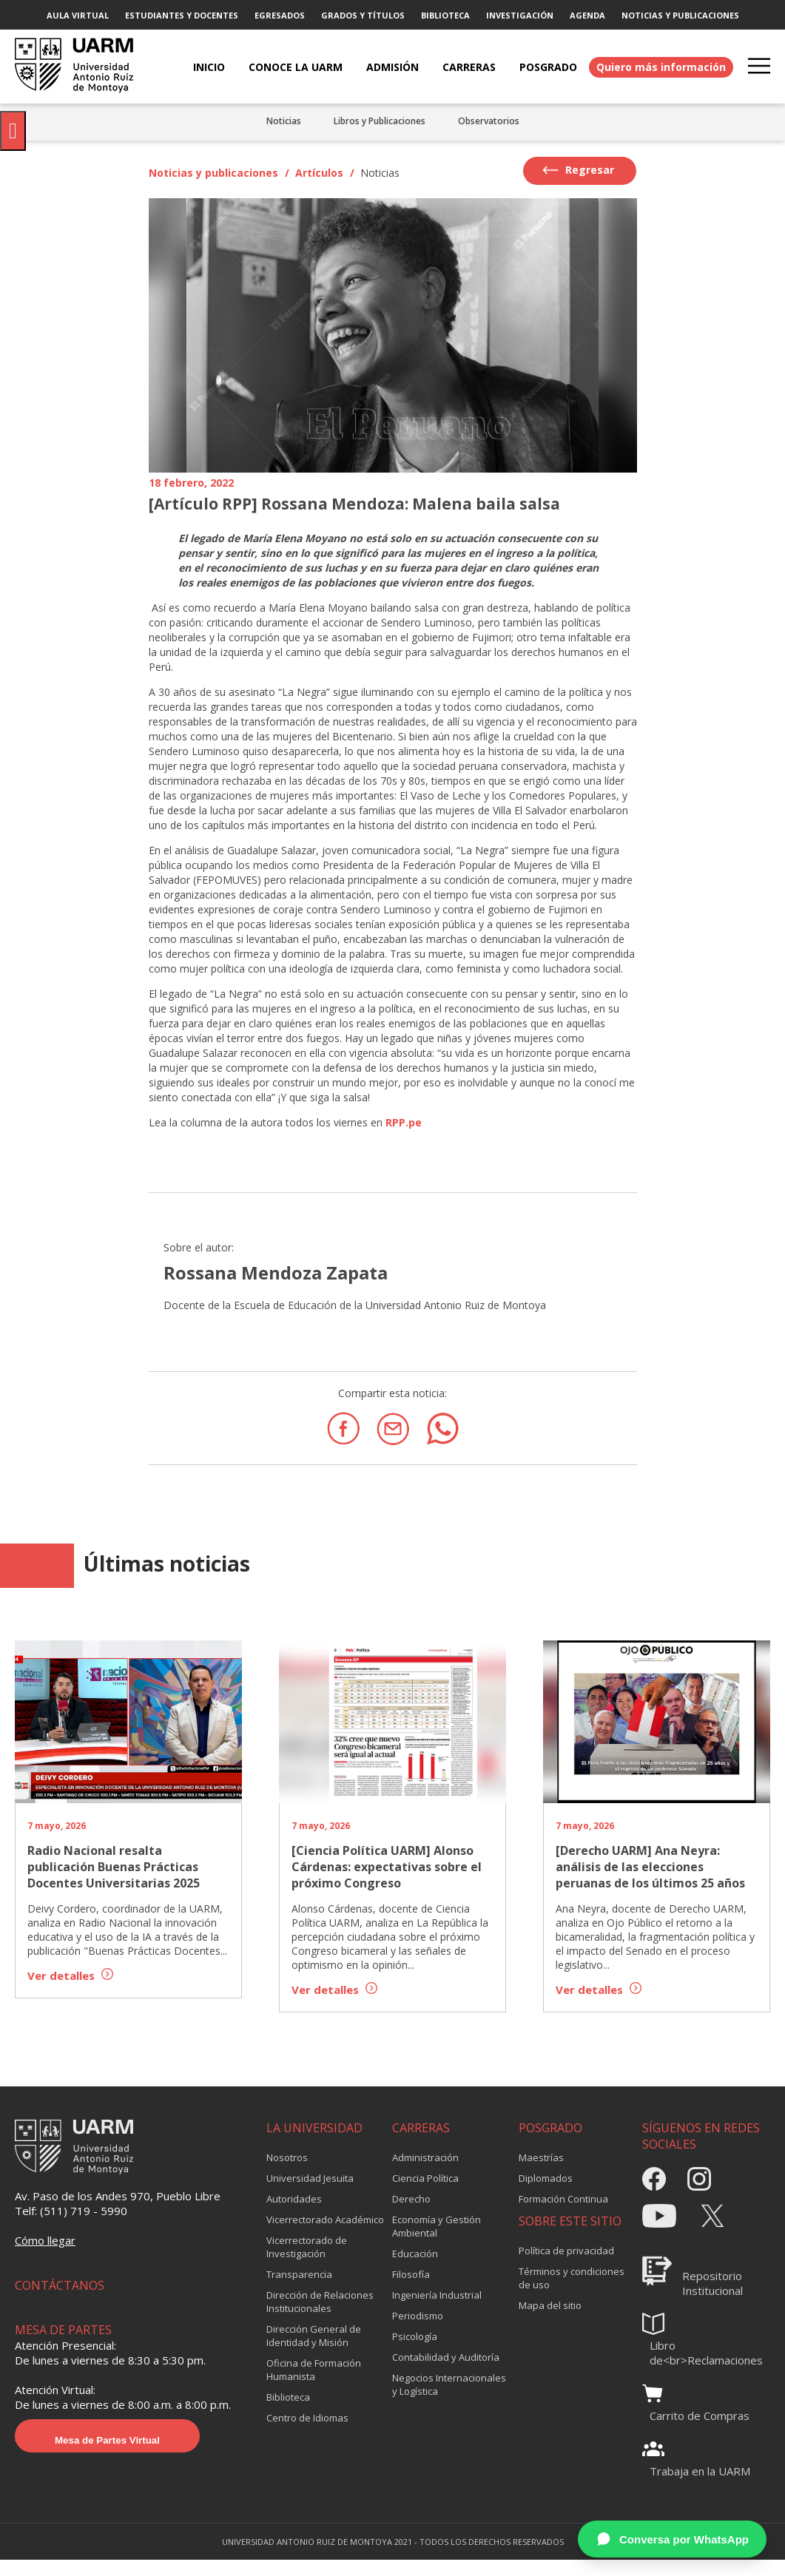  Describe the element at coordinates (411, 2288) in the screenshot. I see `Filosofía` at that location.